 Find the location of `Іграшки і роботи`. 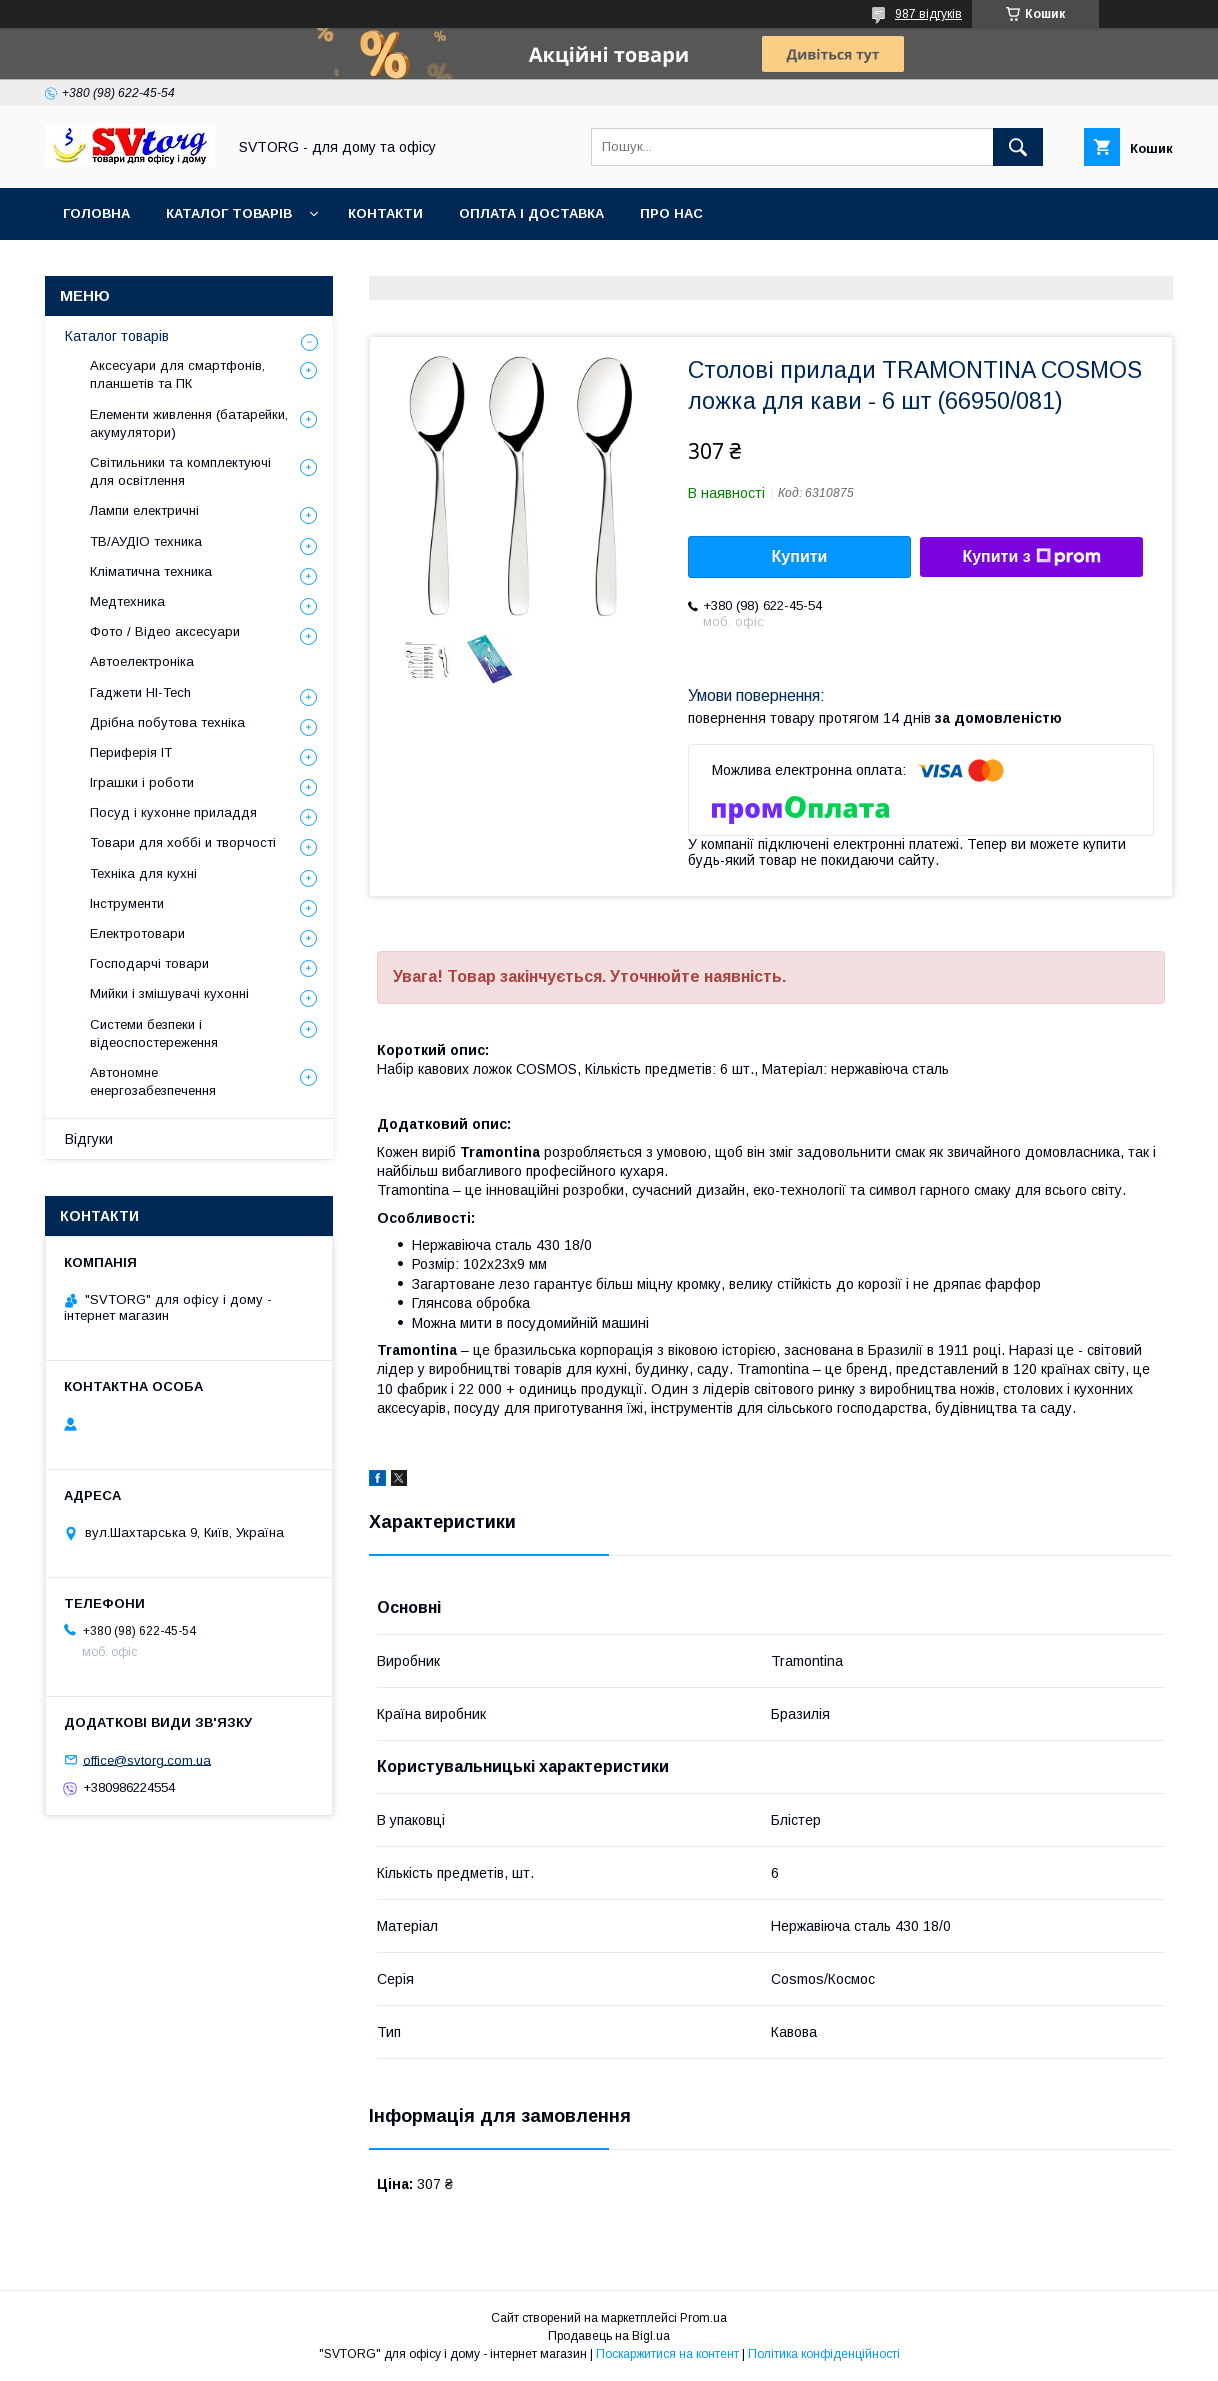

Іграшки і роботи is located at coordinates (142, 782).